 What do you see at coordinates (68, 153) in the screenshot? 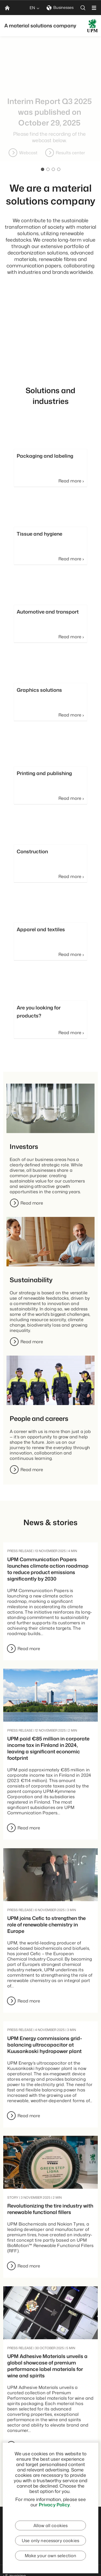
I see `Webcast` at bounding box center [68, 153].